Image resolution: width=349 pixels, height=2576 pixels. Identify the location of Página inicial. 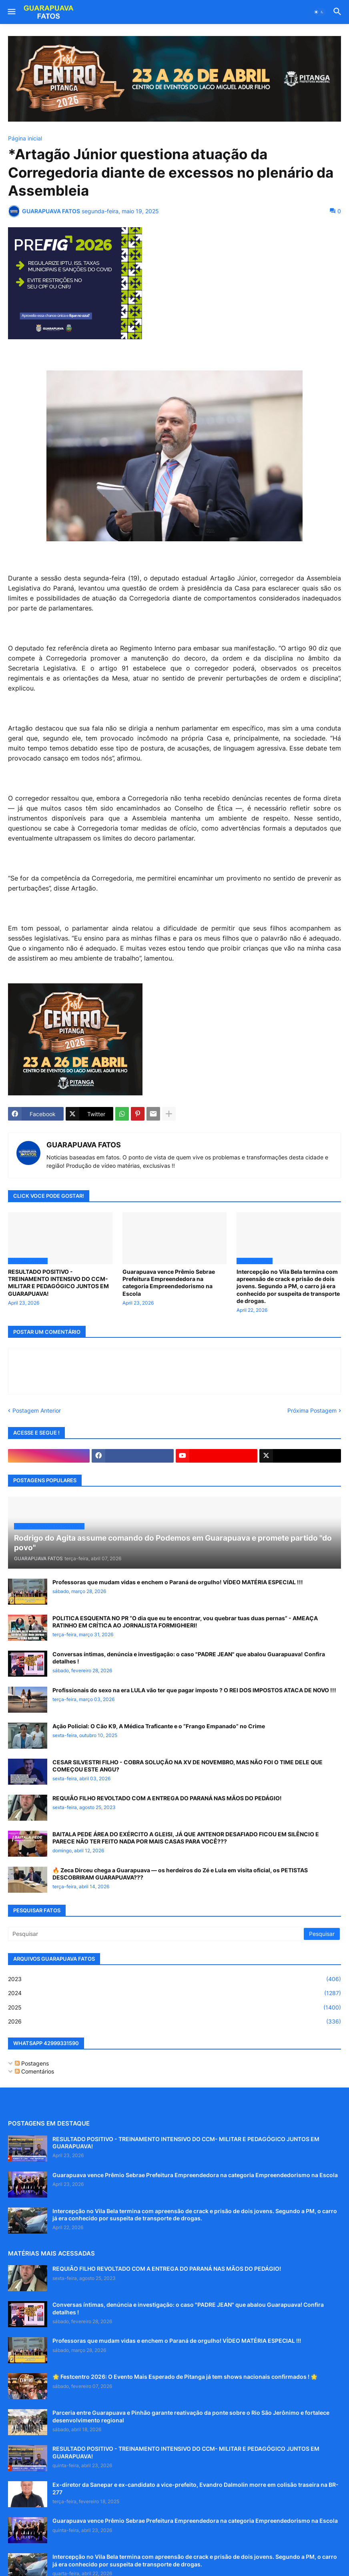
(25, 138).